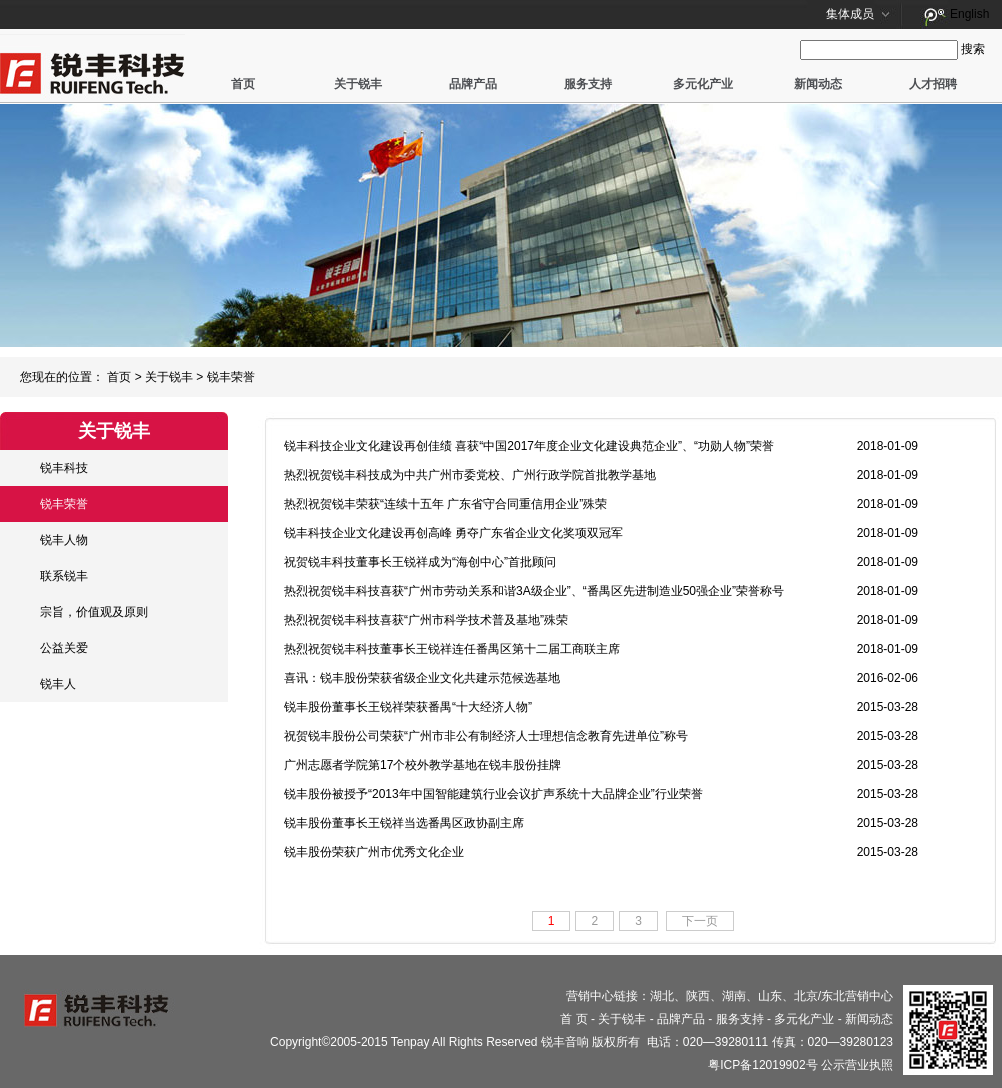 The height and width of the screenshot is (1088, 1002). What do you see at coordinates (703, 84) in the screenshot?
I see `多元化产业` at bounding box center [703, 84].